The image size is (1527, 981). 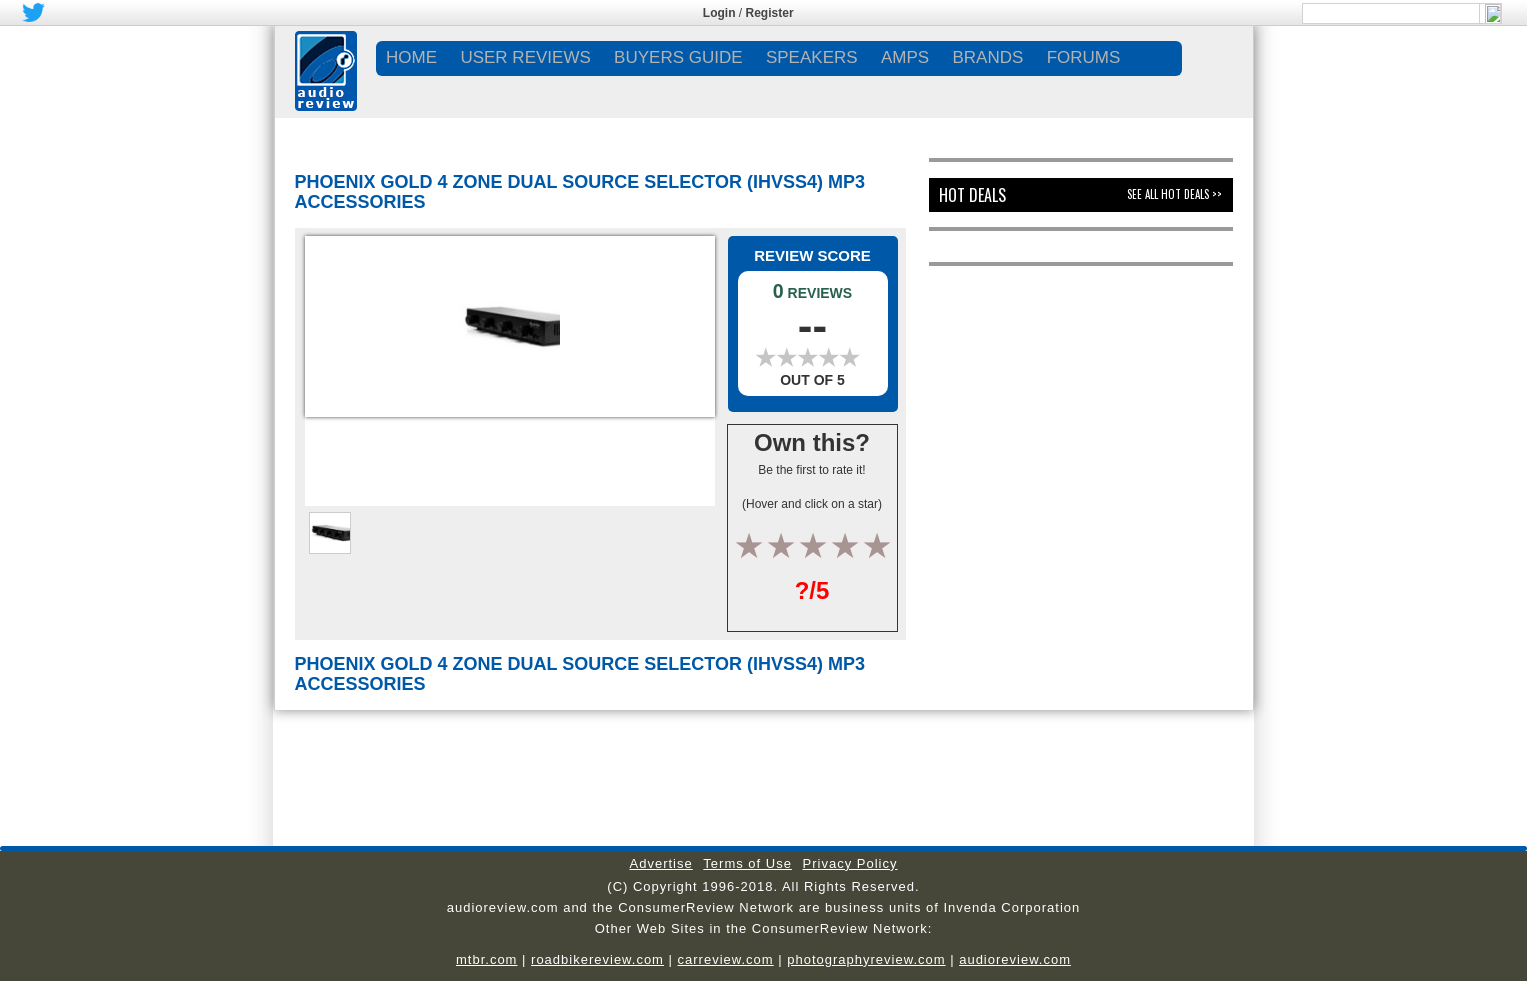 I want to click on Register, so click(x=770, y=13).